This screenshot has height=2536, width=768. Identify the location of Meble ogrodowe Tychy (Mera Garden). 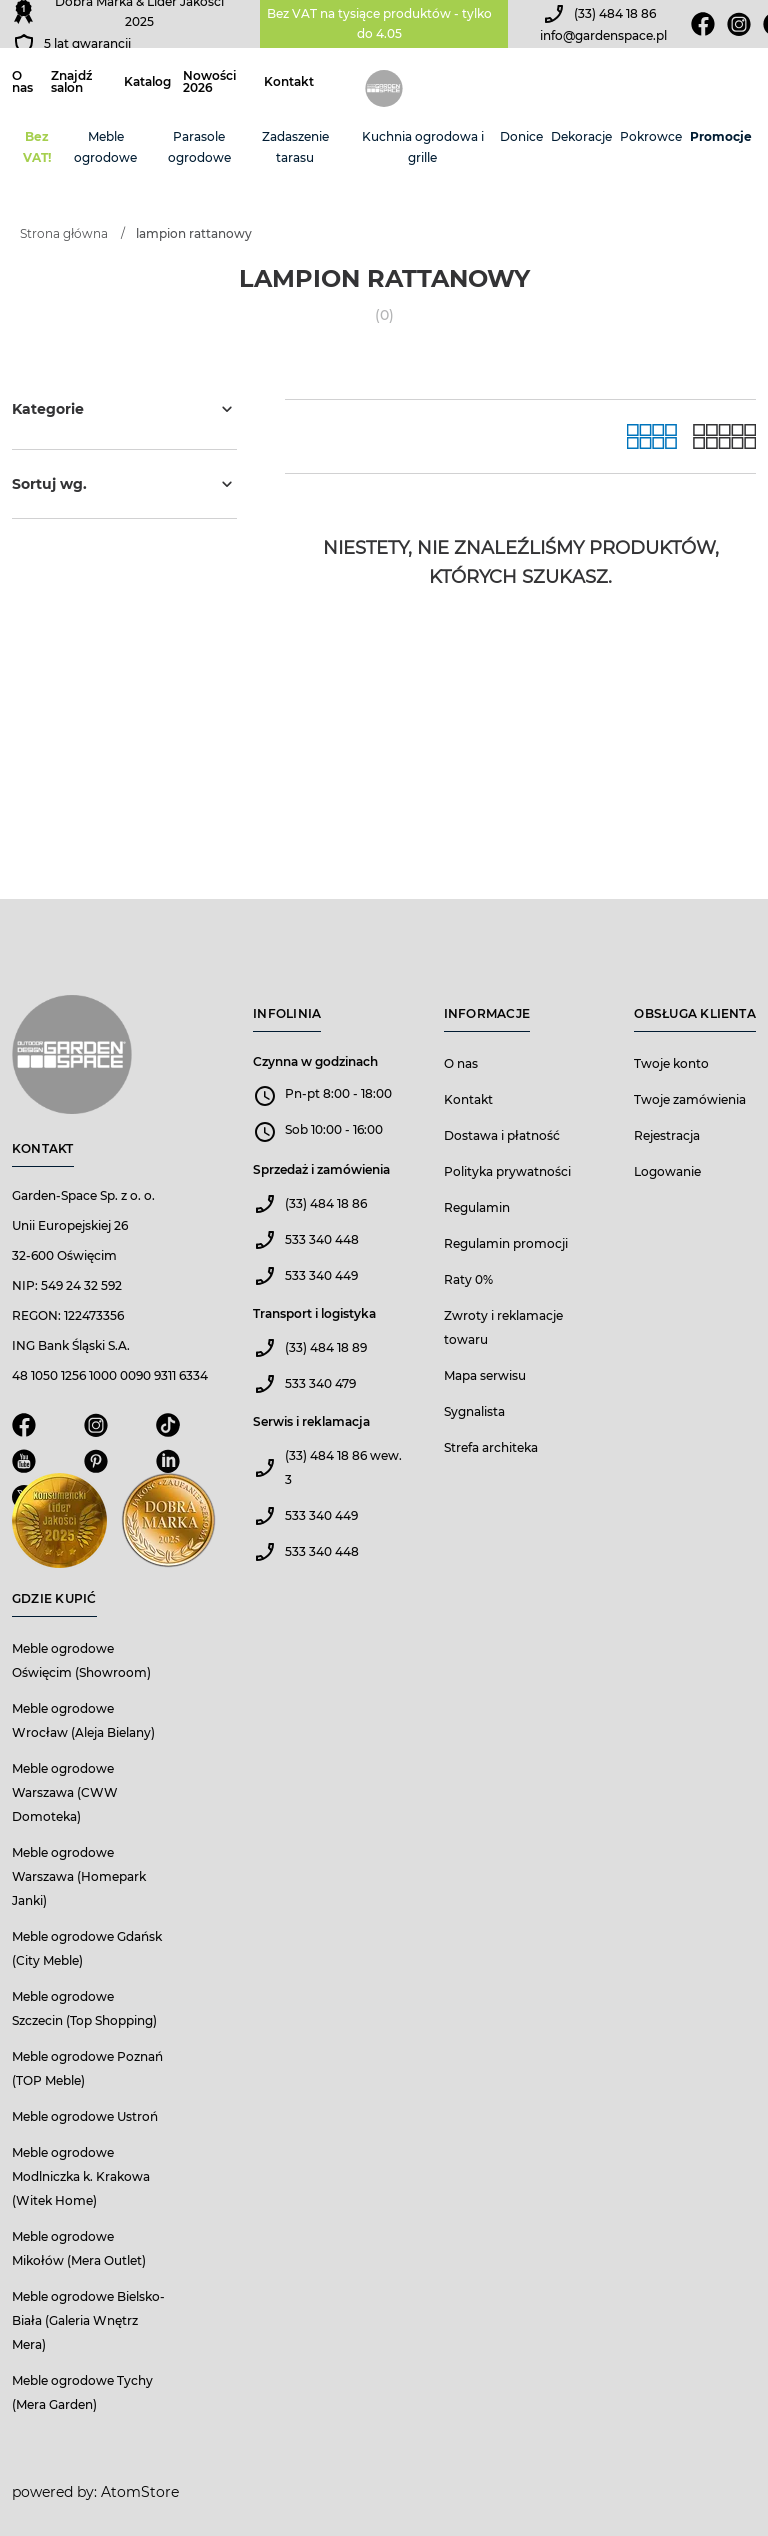
(82, 2392).